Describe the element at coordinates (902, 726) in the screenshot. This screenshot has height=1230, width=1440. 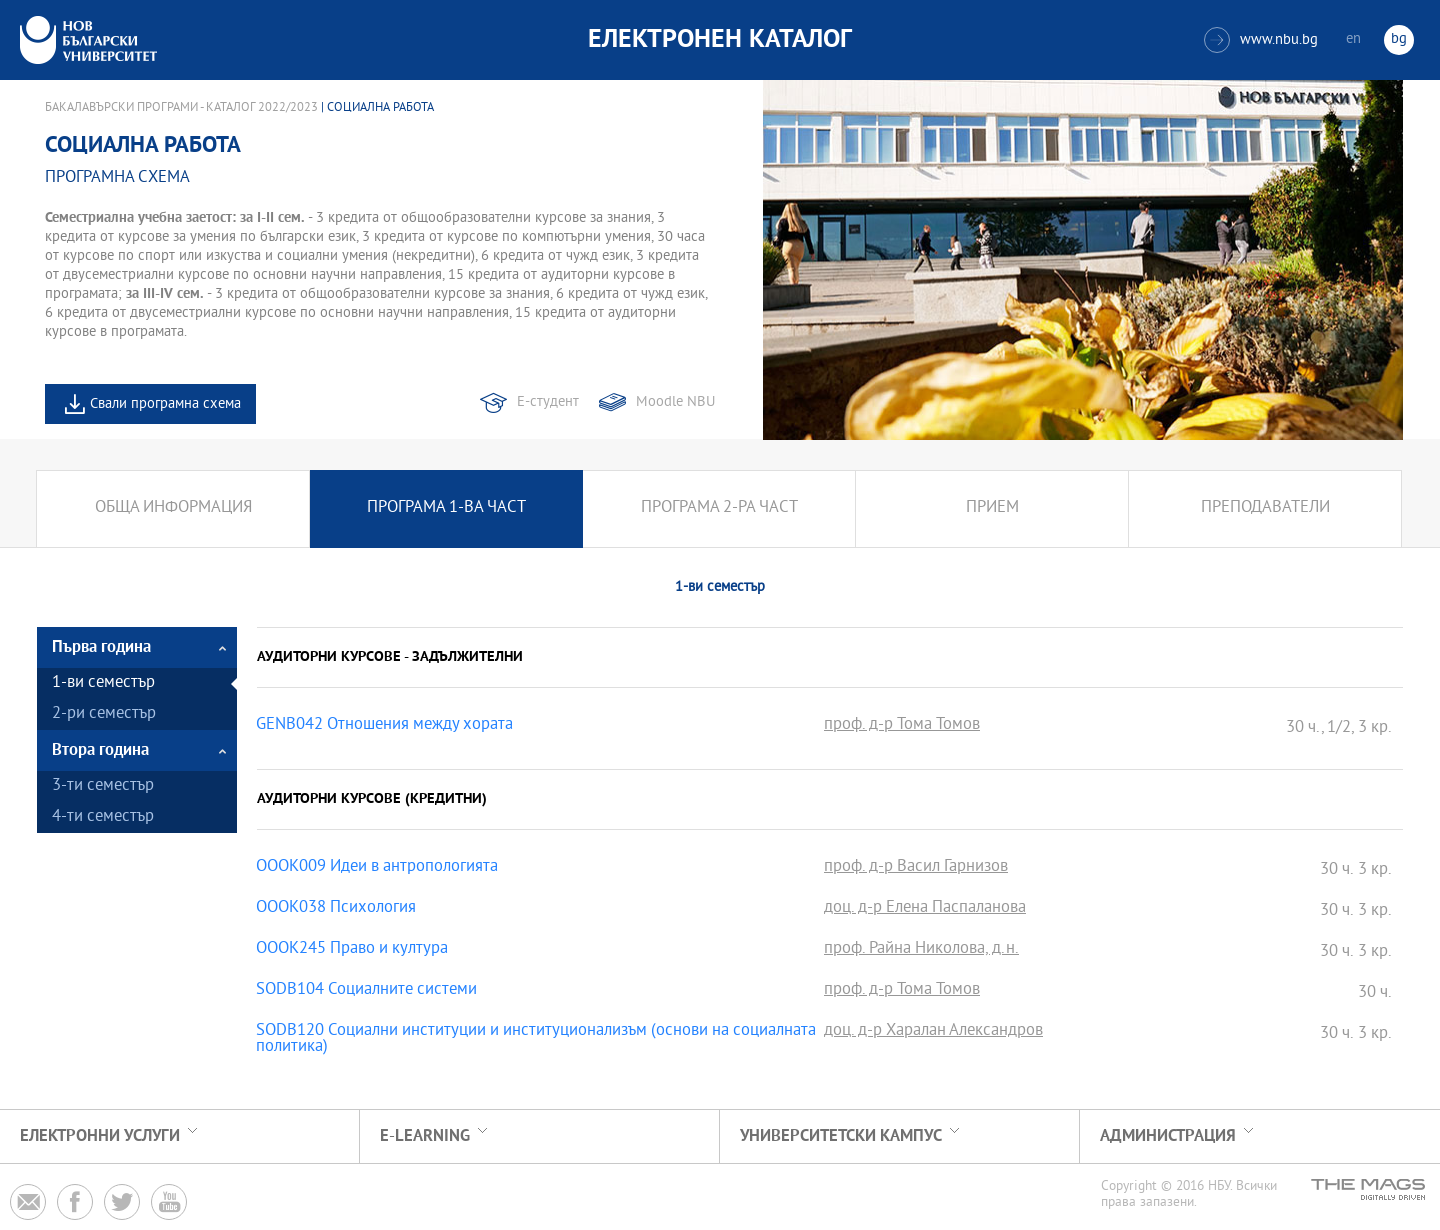
I see `проф. д-р Тома Томов` at that location.